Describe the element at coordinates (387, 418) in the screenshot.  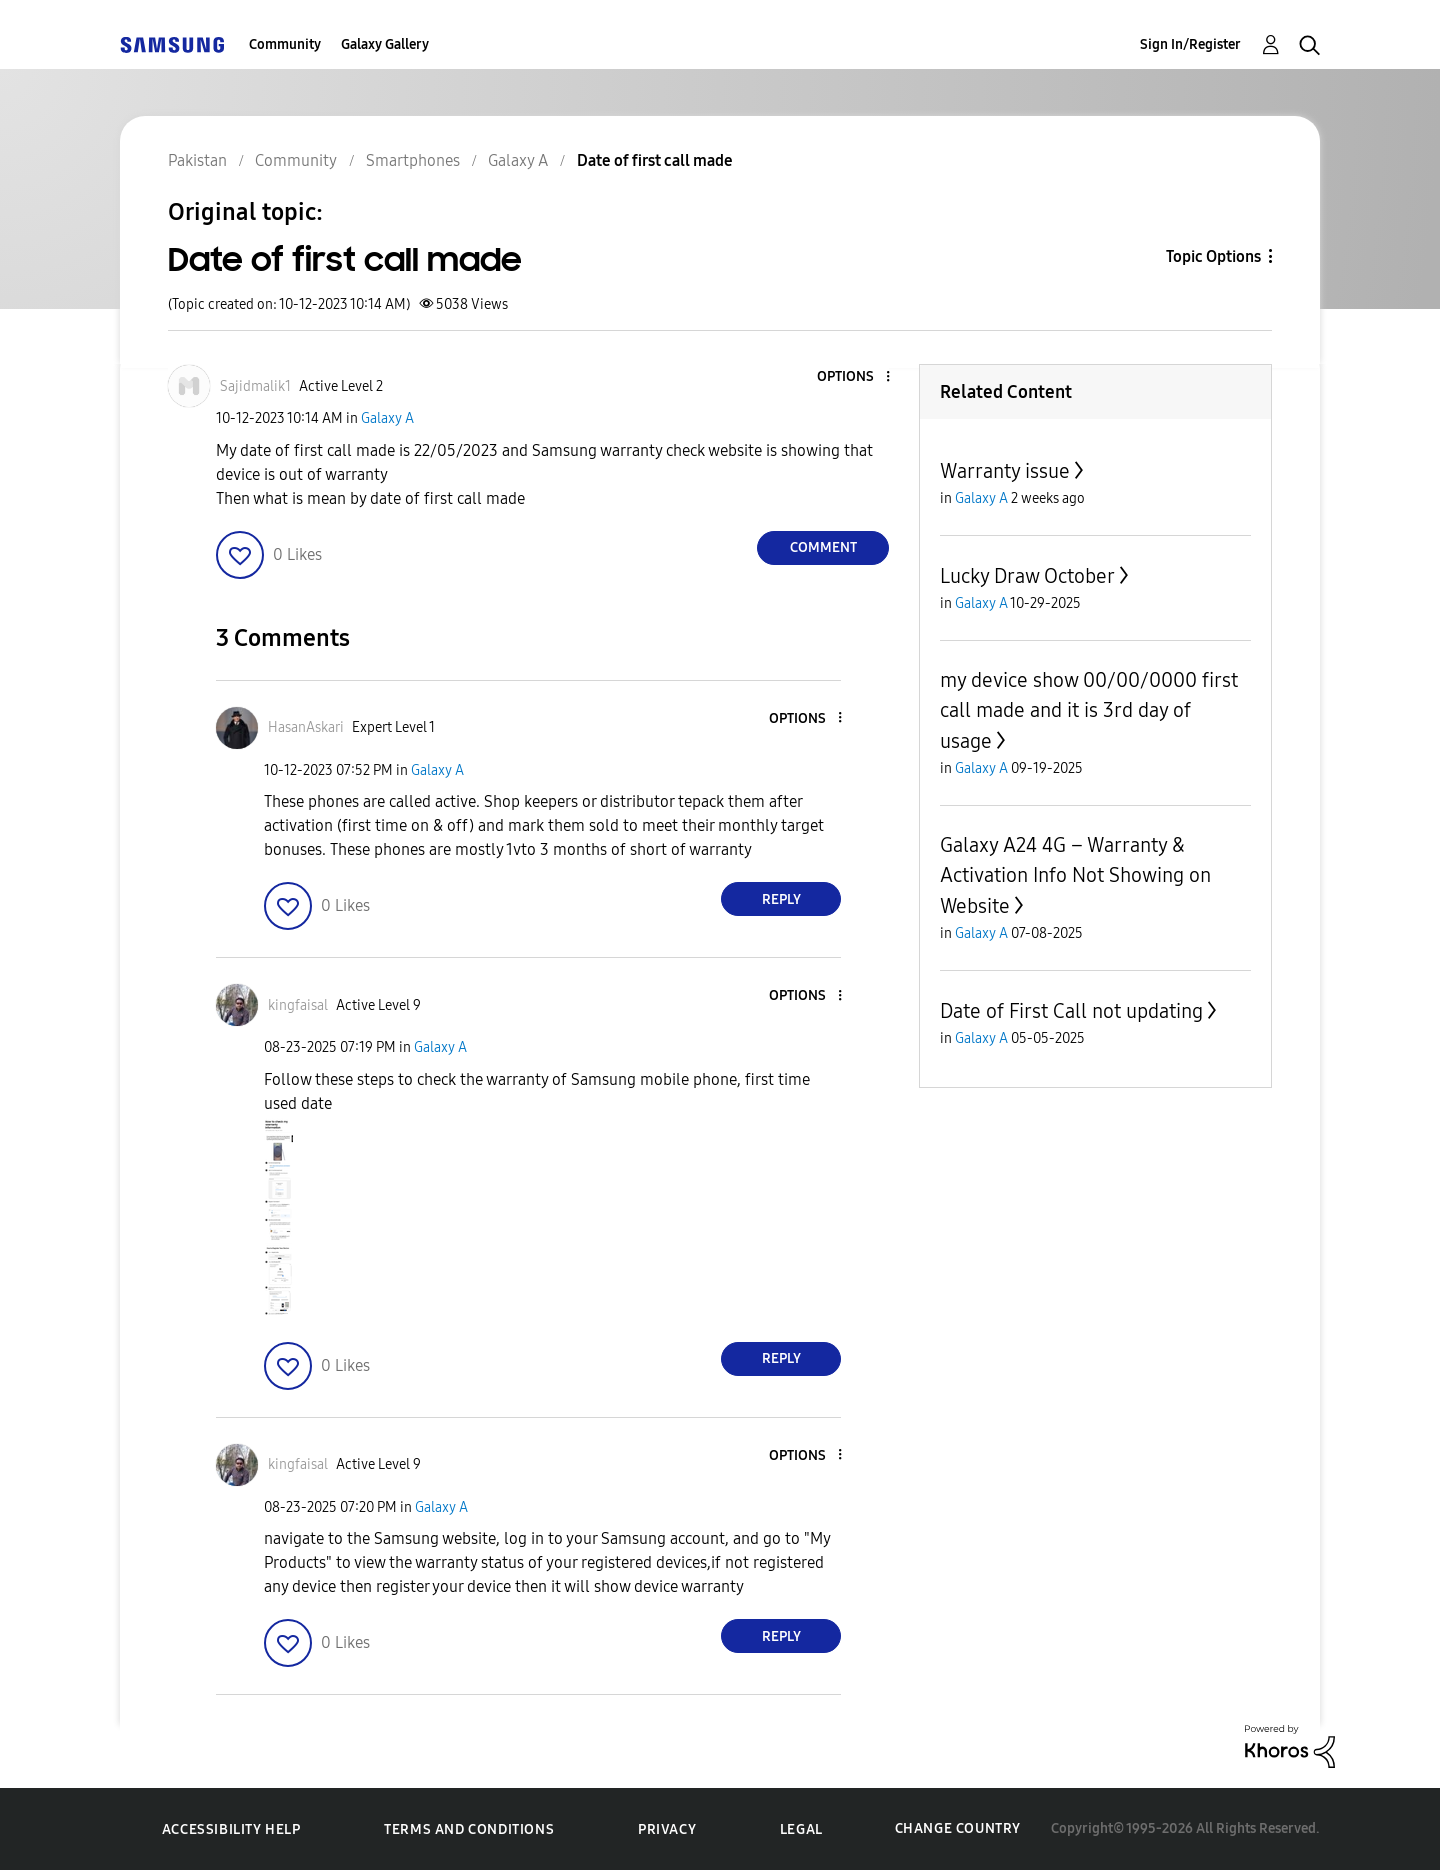
I see `Galaxy A` at that location.